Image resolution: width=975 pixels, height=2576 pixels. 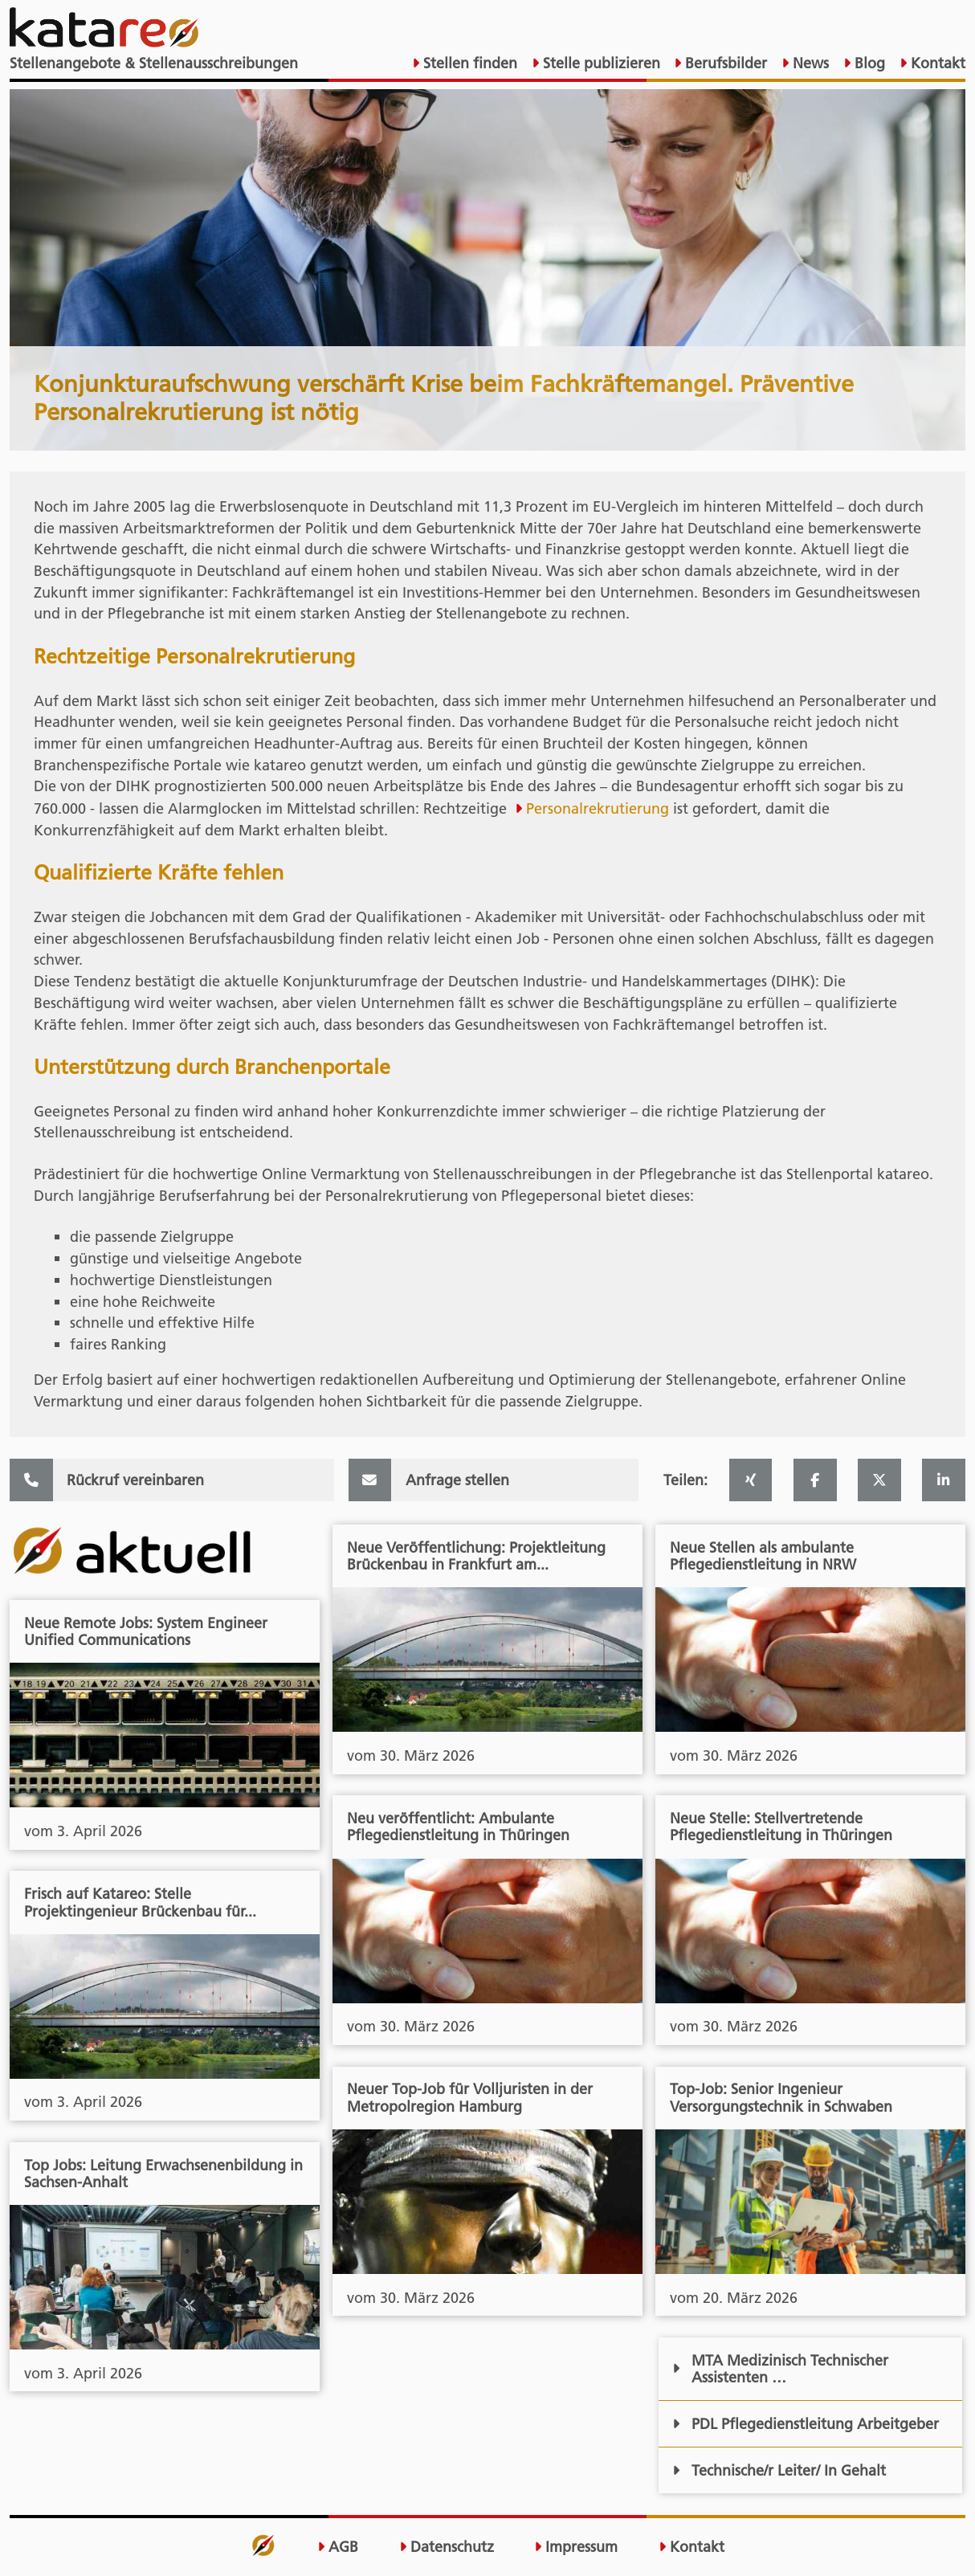 What do you see at coordinates (724, 63) in the screenshot?
I see `Berufsbilder` at bounding box center [724, 63].